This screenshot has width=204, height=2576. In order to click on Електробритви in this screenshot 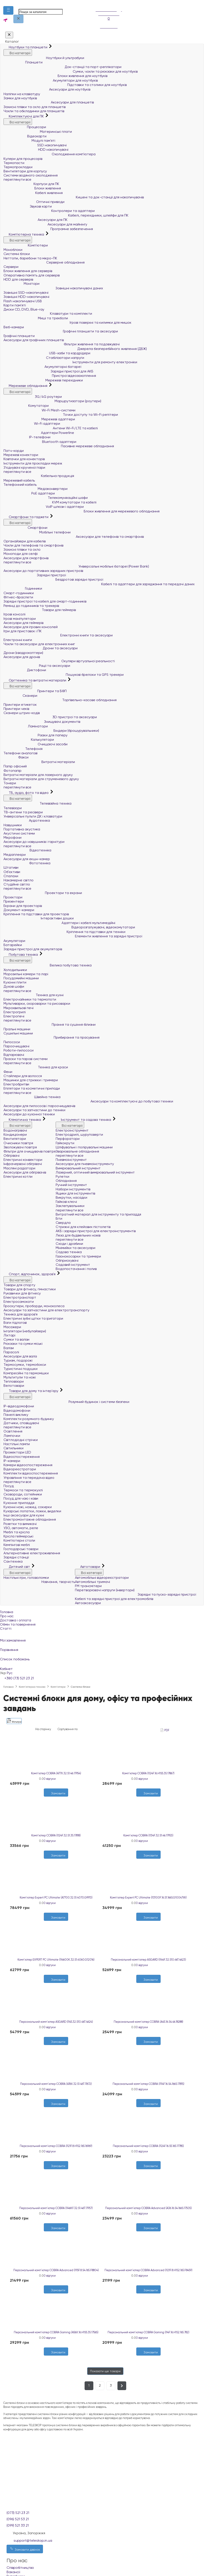, I will do `click(16, 1084)`.